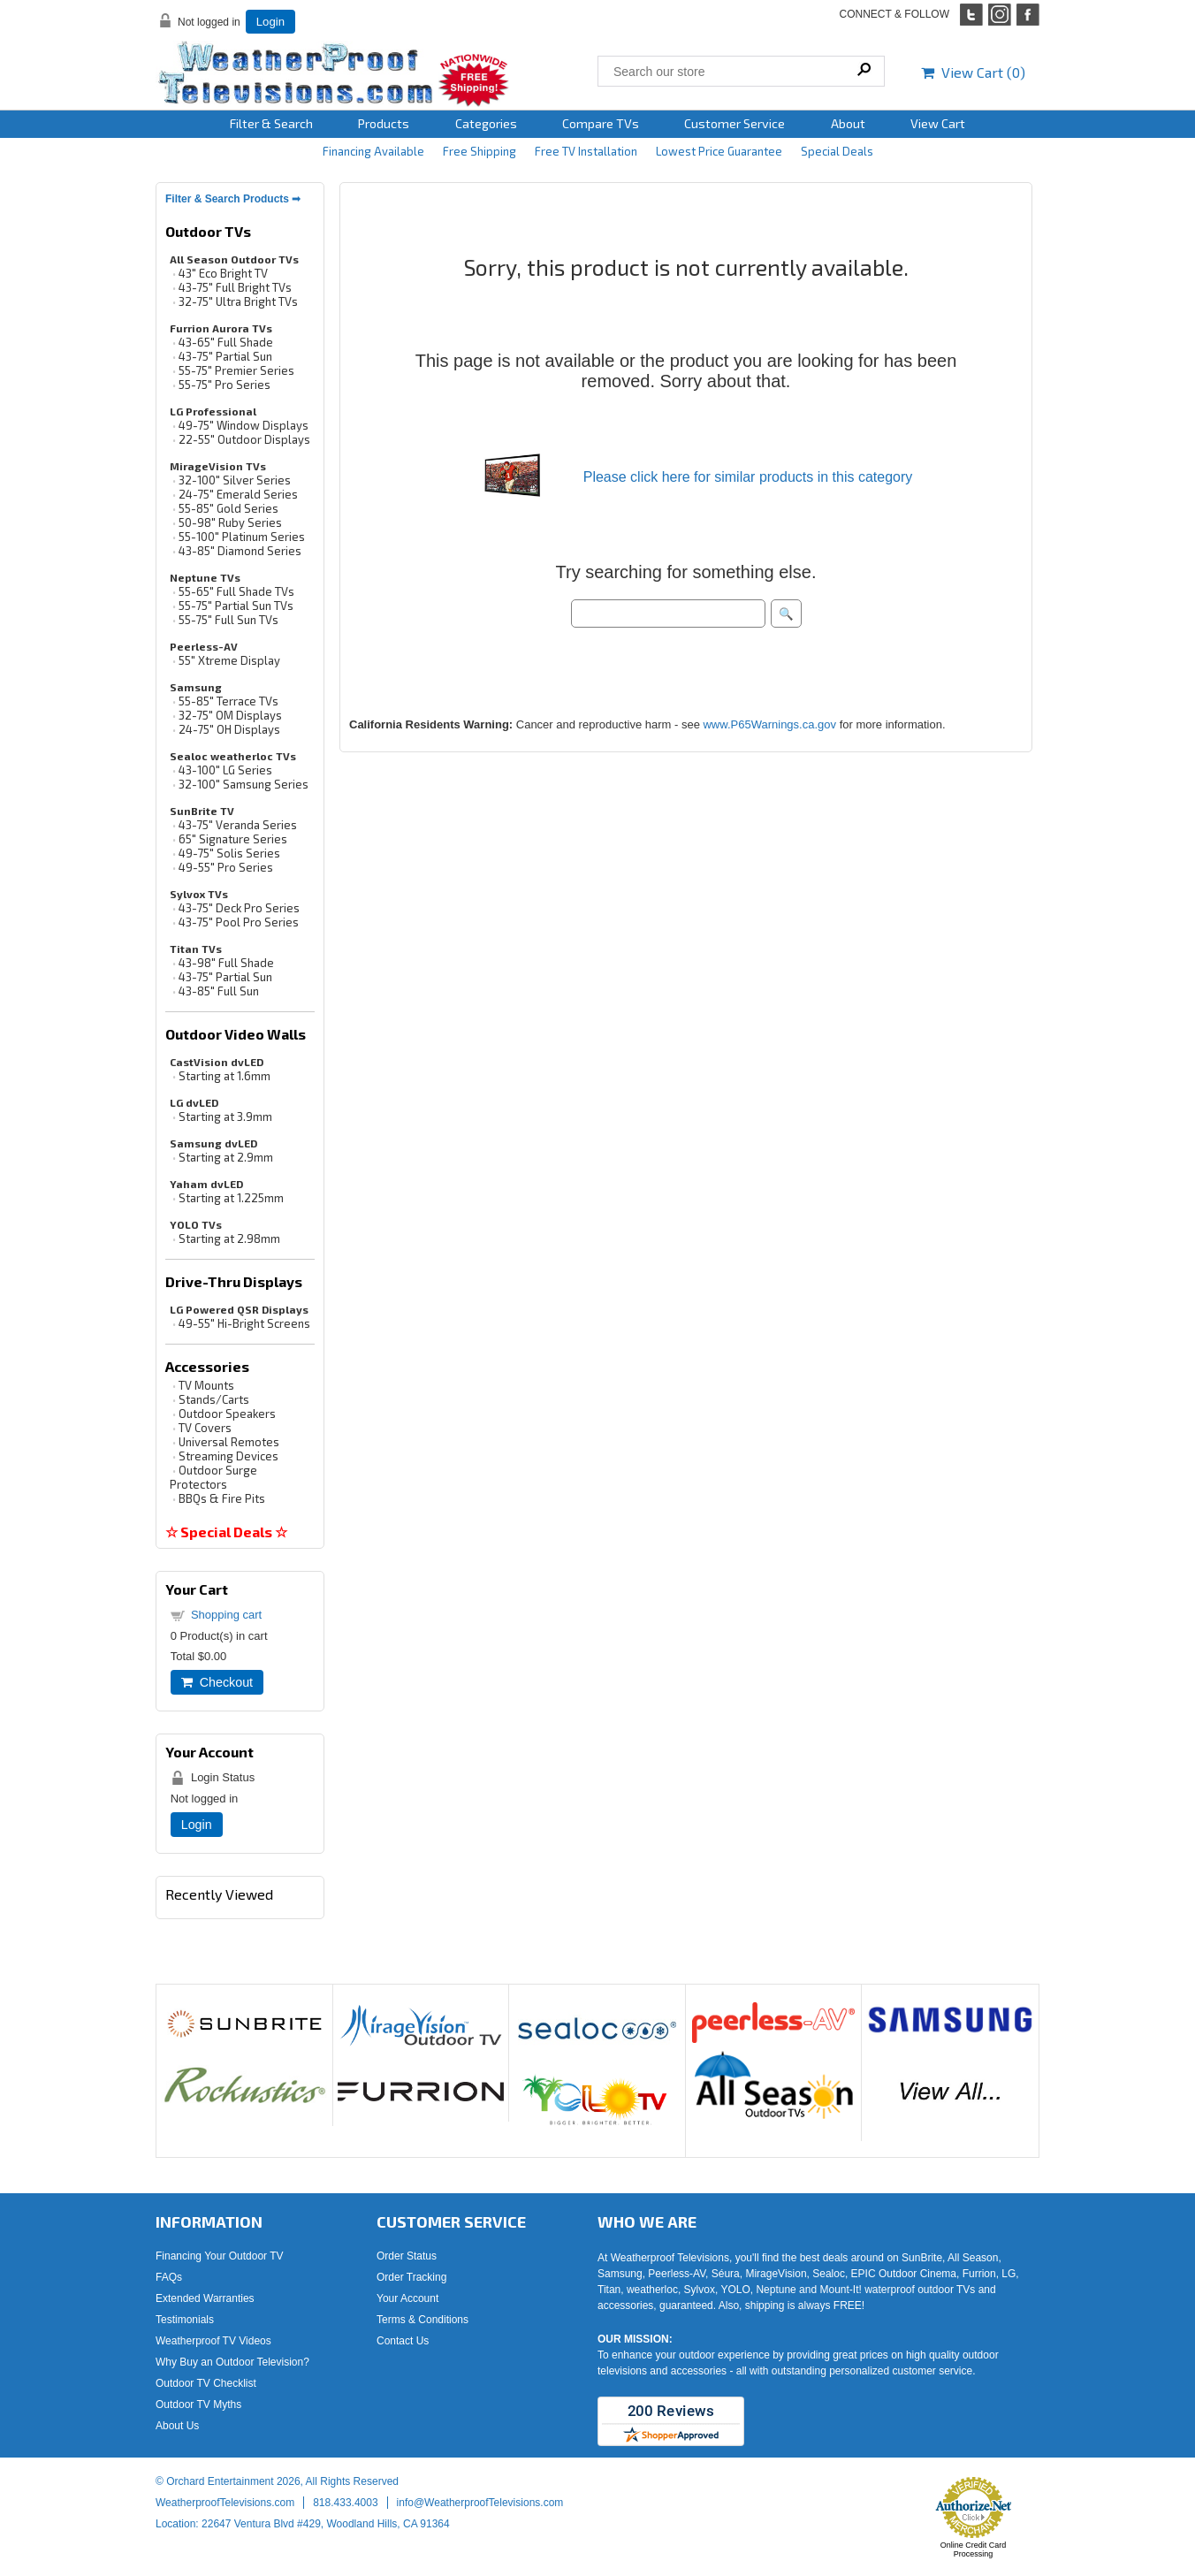 The width and height of the screenshot is (1195, 2576). What do you see at coordinates (213, 2341) in the screenshot?
I see `Weatherproof TV Videos` at bounding box center [213, 2341].